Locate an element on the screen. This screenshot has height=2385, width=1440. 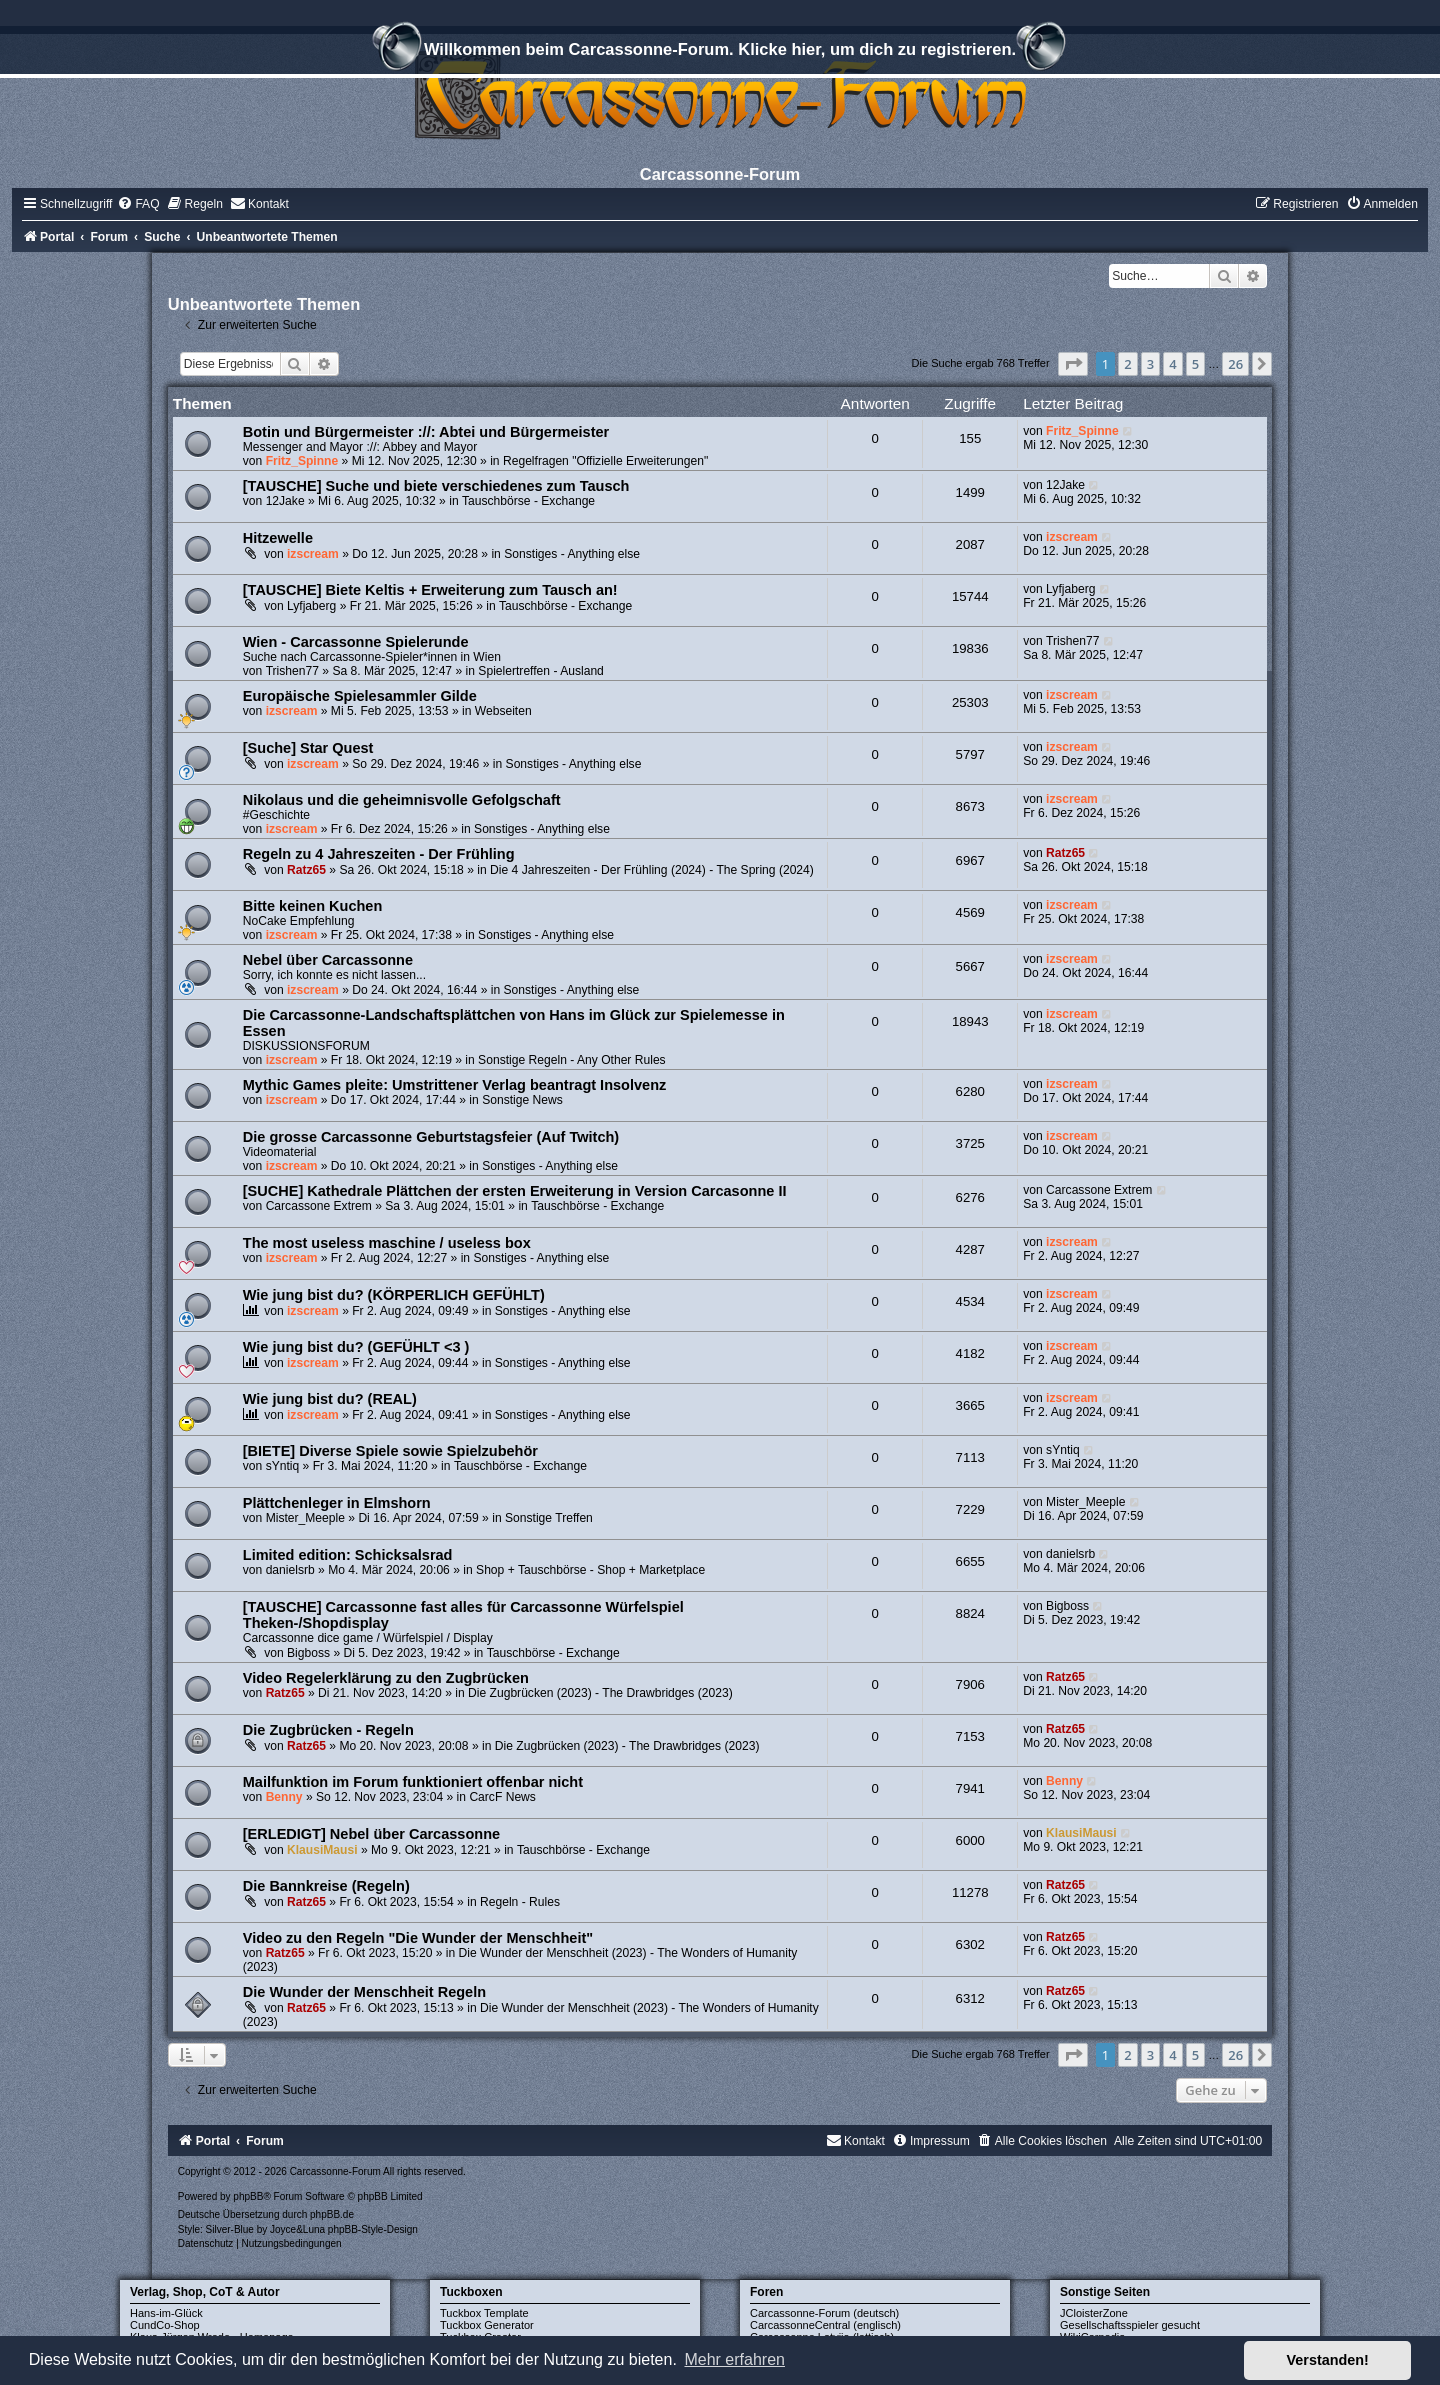
[ERLEDIGT] Nebel über Carcassonne is located at coordinates (371, 1834).